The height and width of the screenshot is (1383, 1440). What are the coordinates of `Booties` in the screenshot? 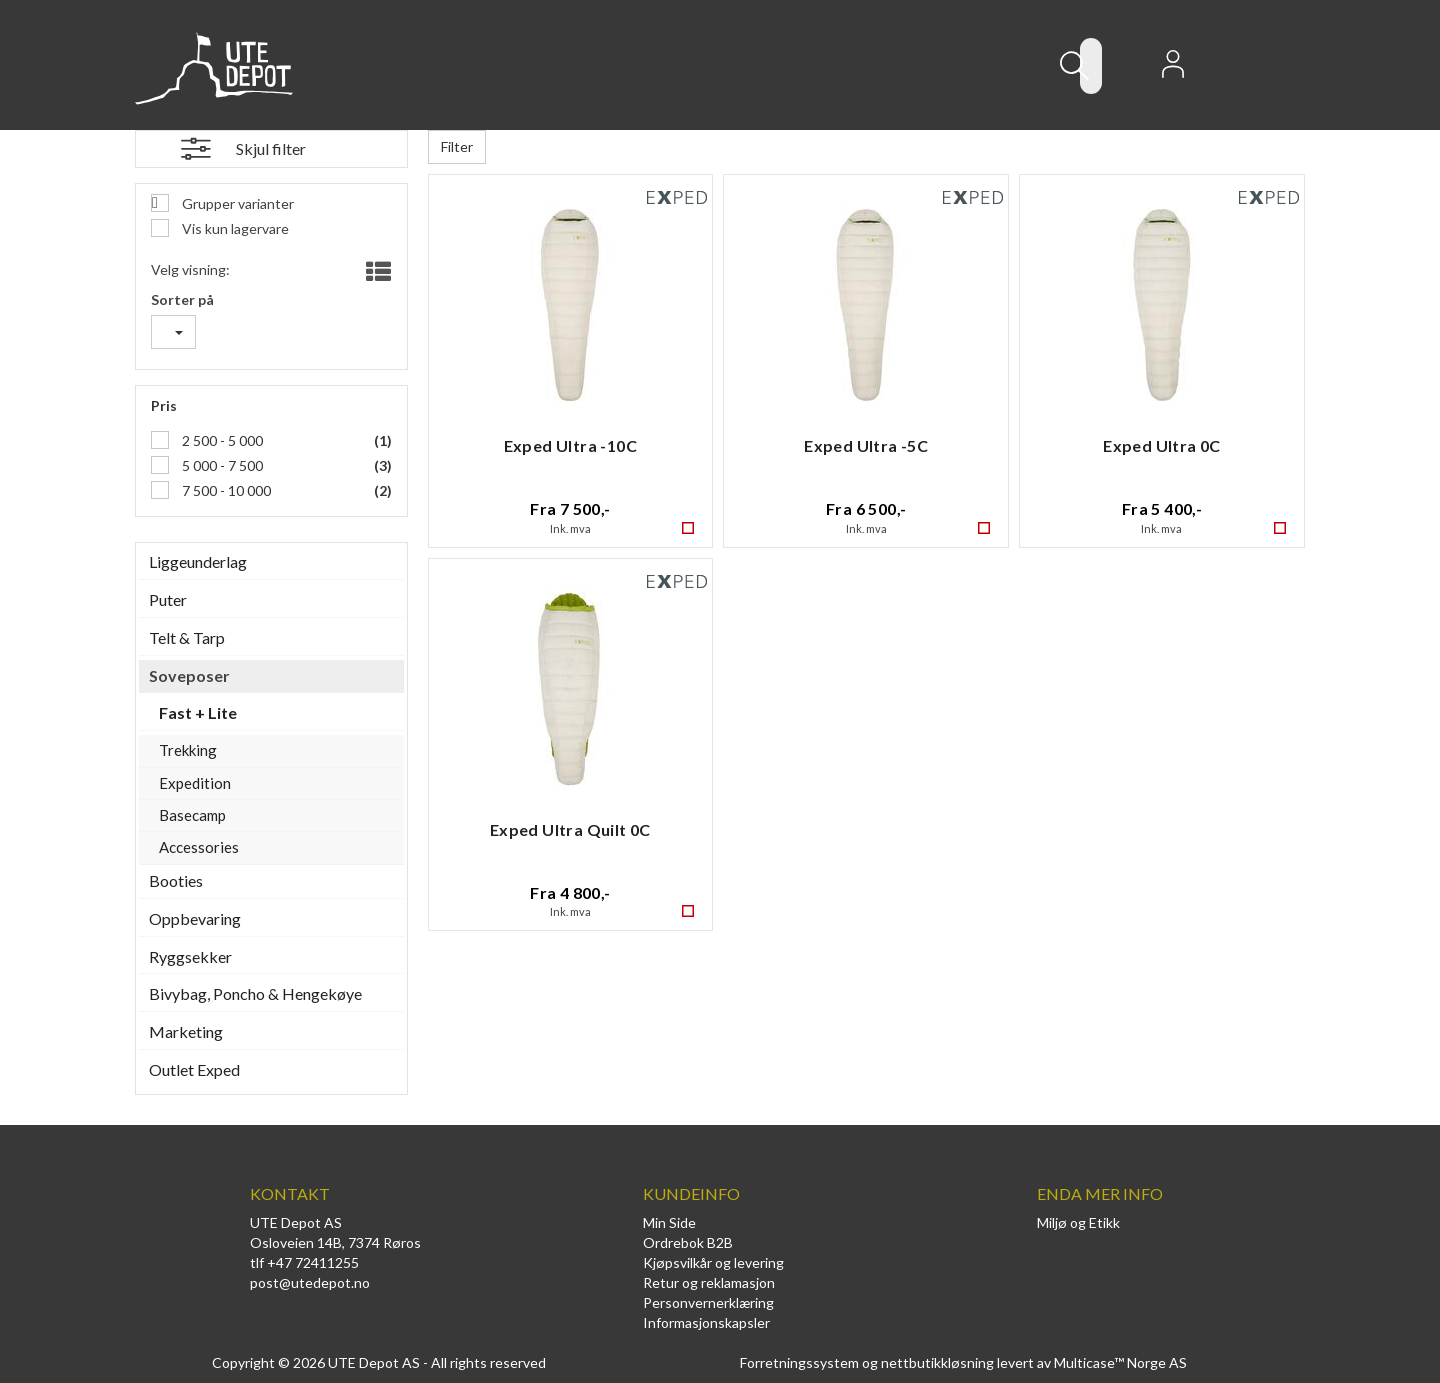 It's located at (176, 880).